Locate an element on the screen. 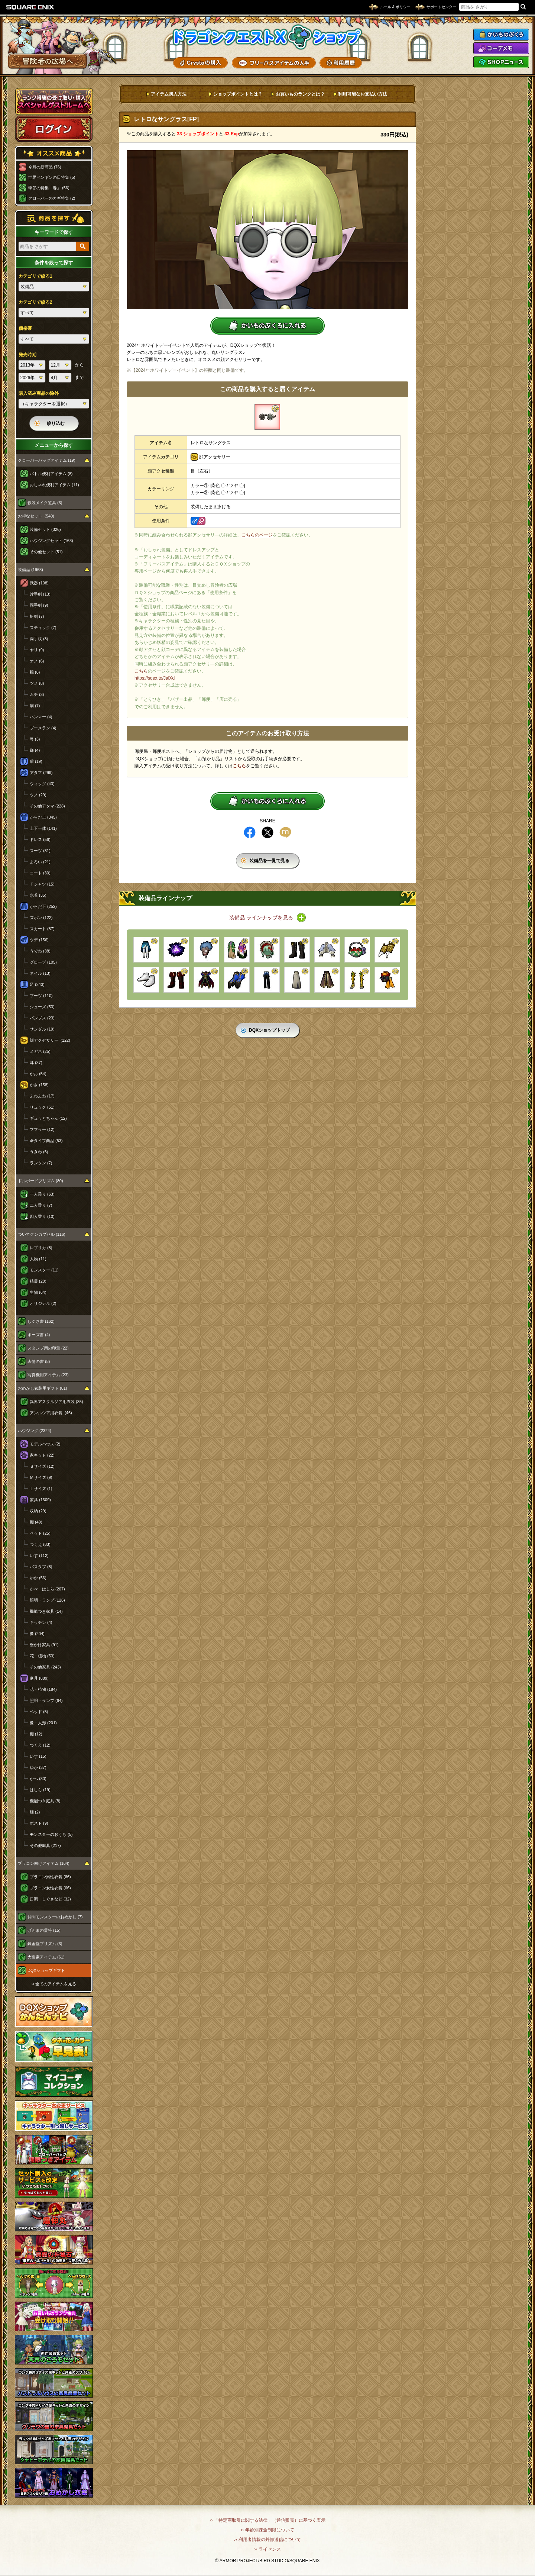  照明・ランプ (126) is located at coordinates (47, 1600).